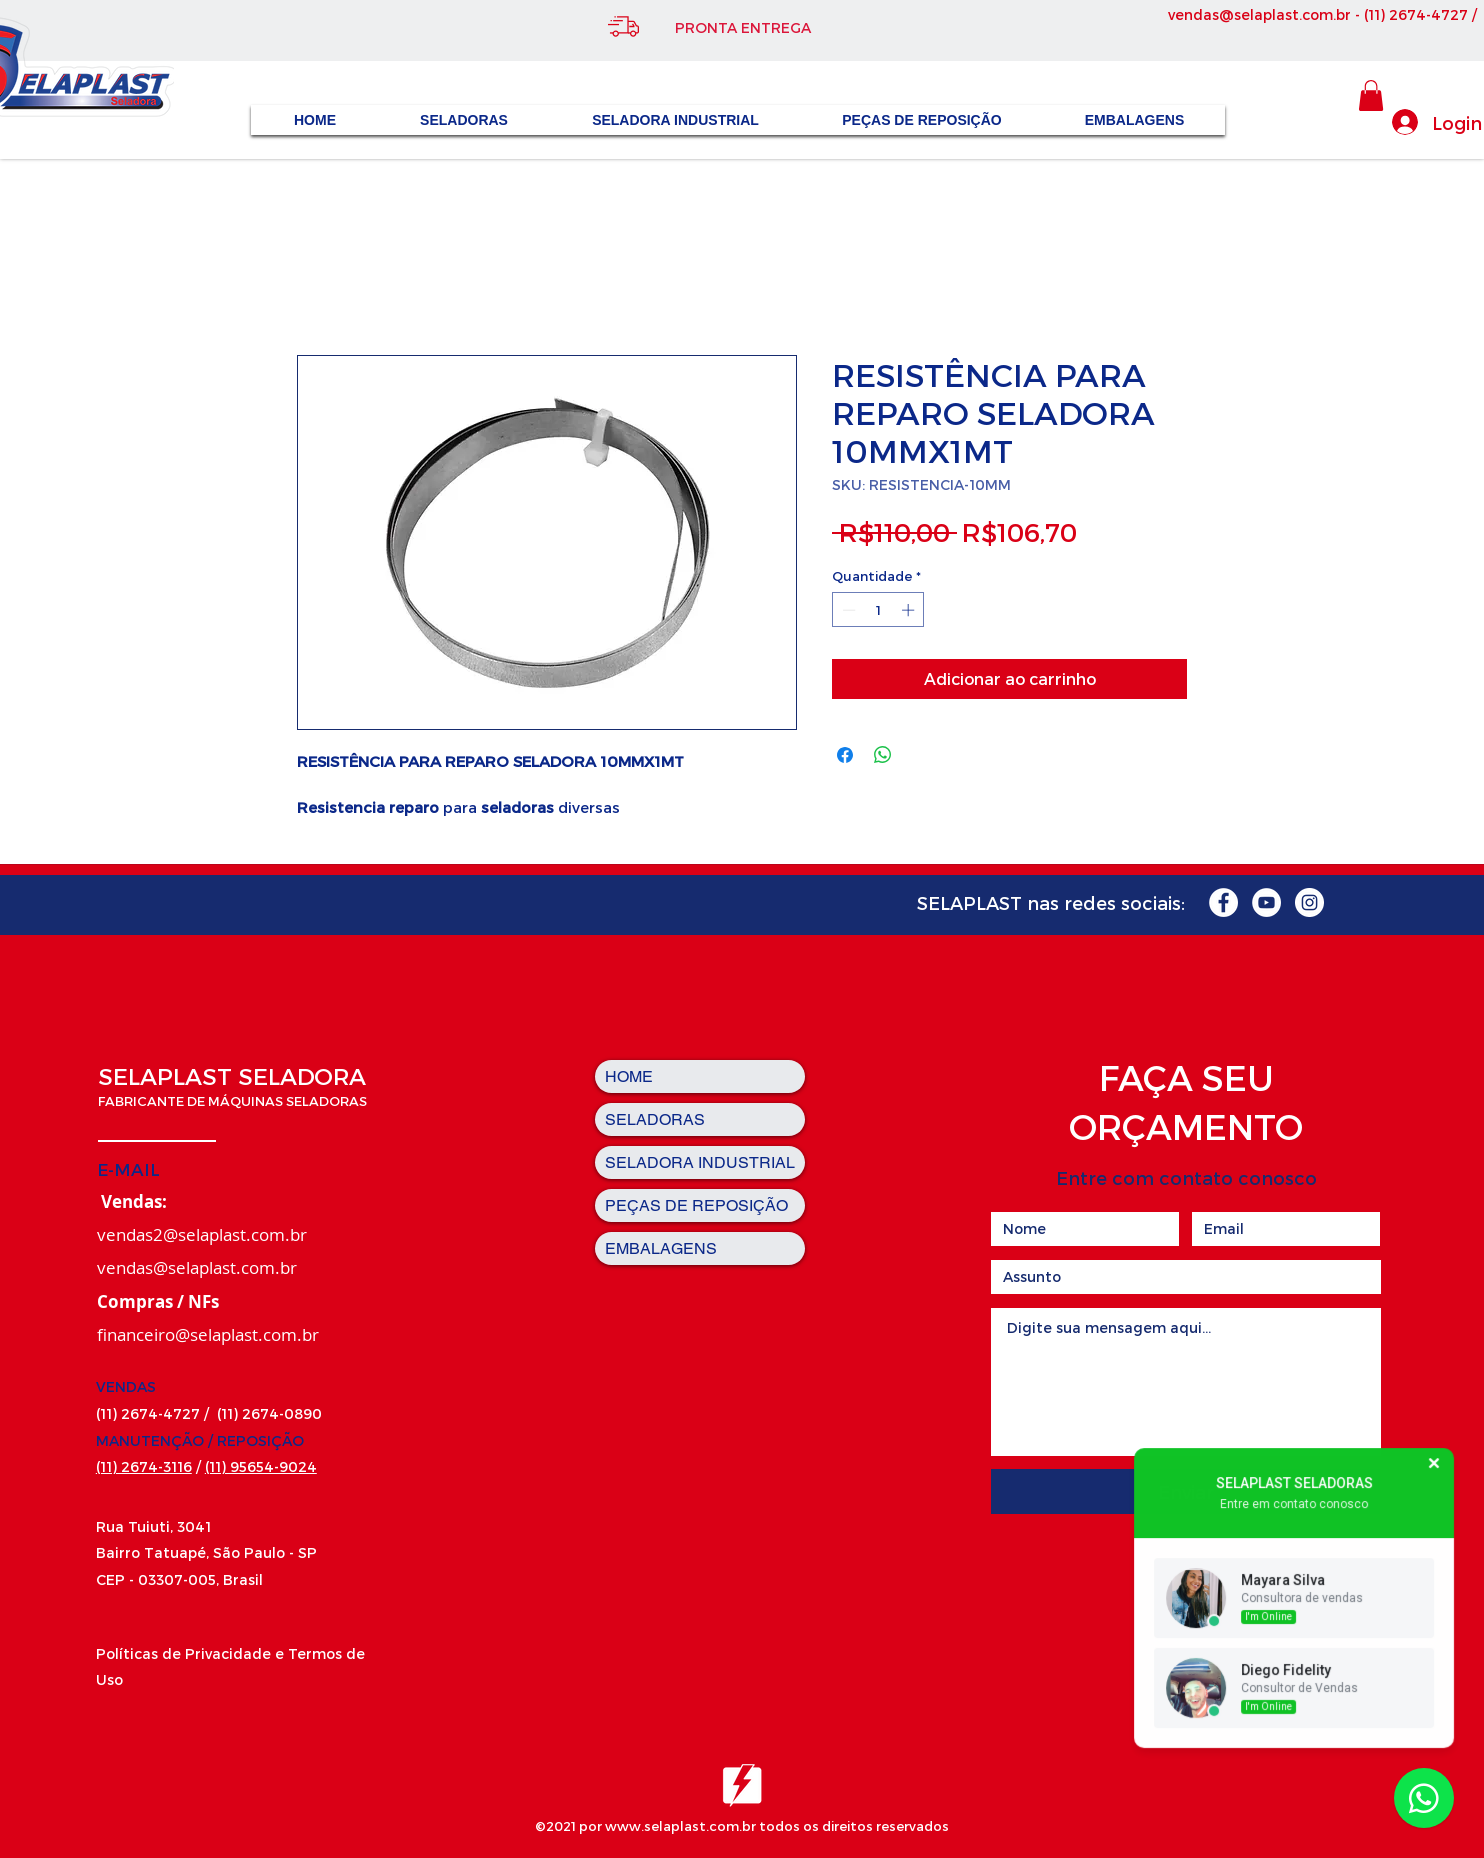 Image resolution: width=1484 pixels, height=1858 pixels. What do you see at coordinates (629, 1076) in the screenshot?
I see `HOME` at bounding box center [629, 1076].